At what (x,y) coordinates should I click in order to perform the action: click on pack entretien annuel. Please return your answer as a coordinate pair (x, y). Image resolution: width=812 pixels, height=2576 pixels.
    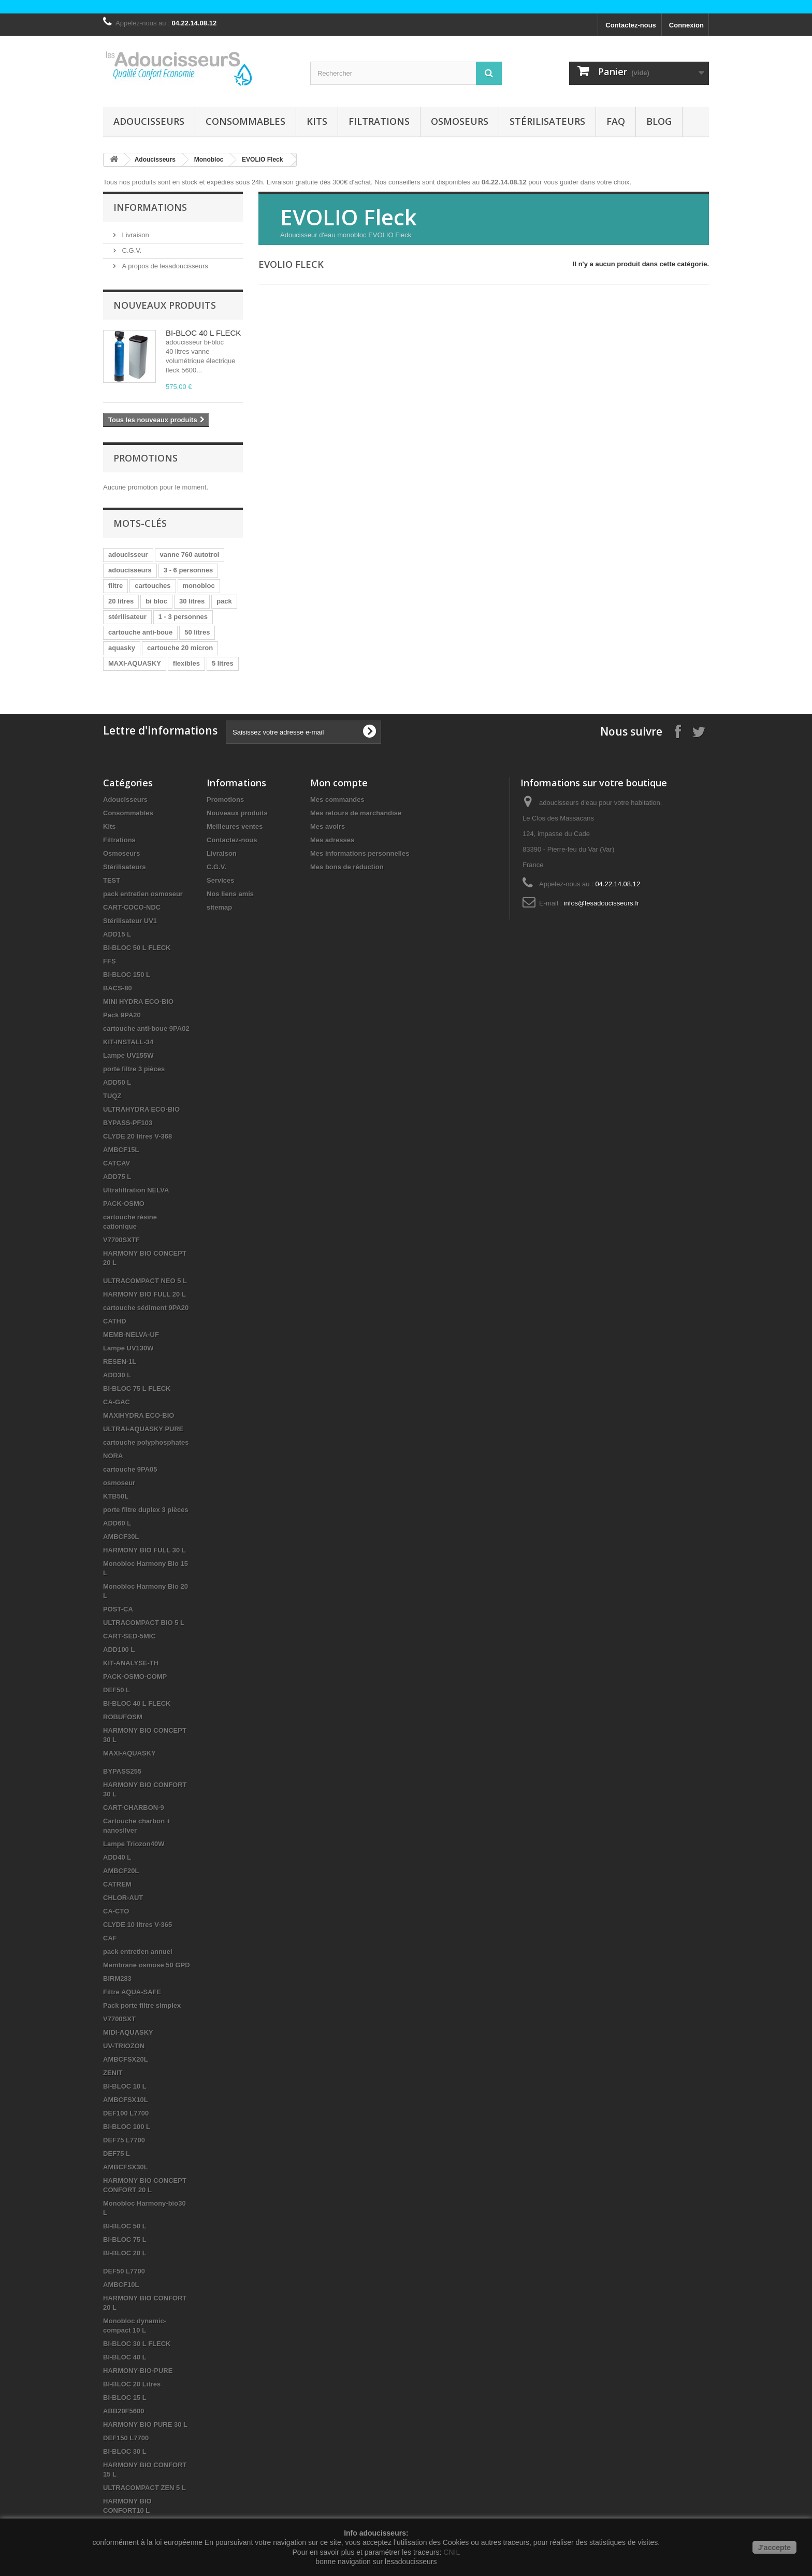
    Looking at the image, I should click on (137, 1951).